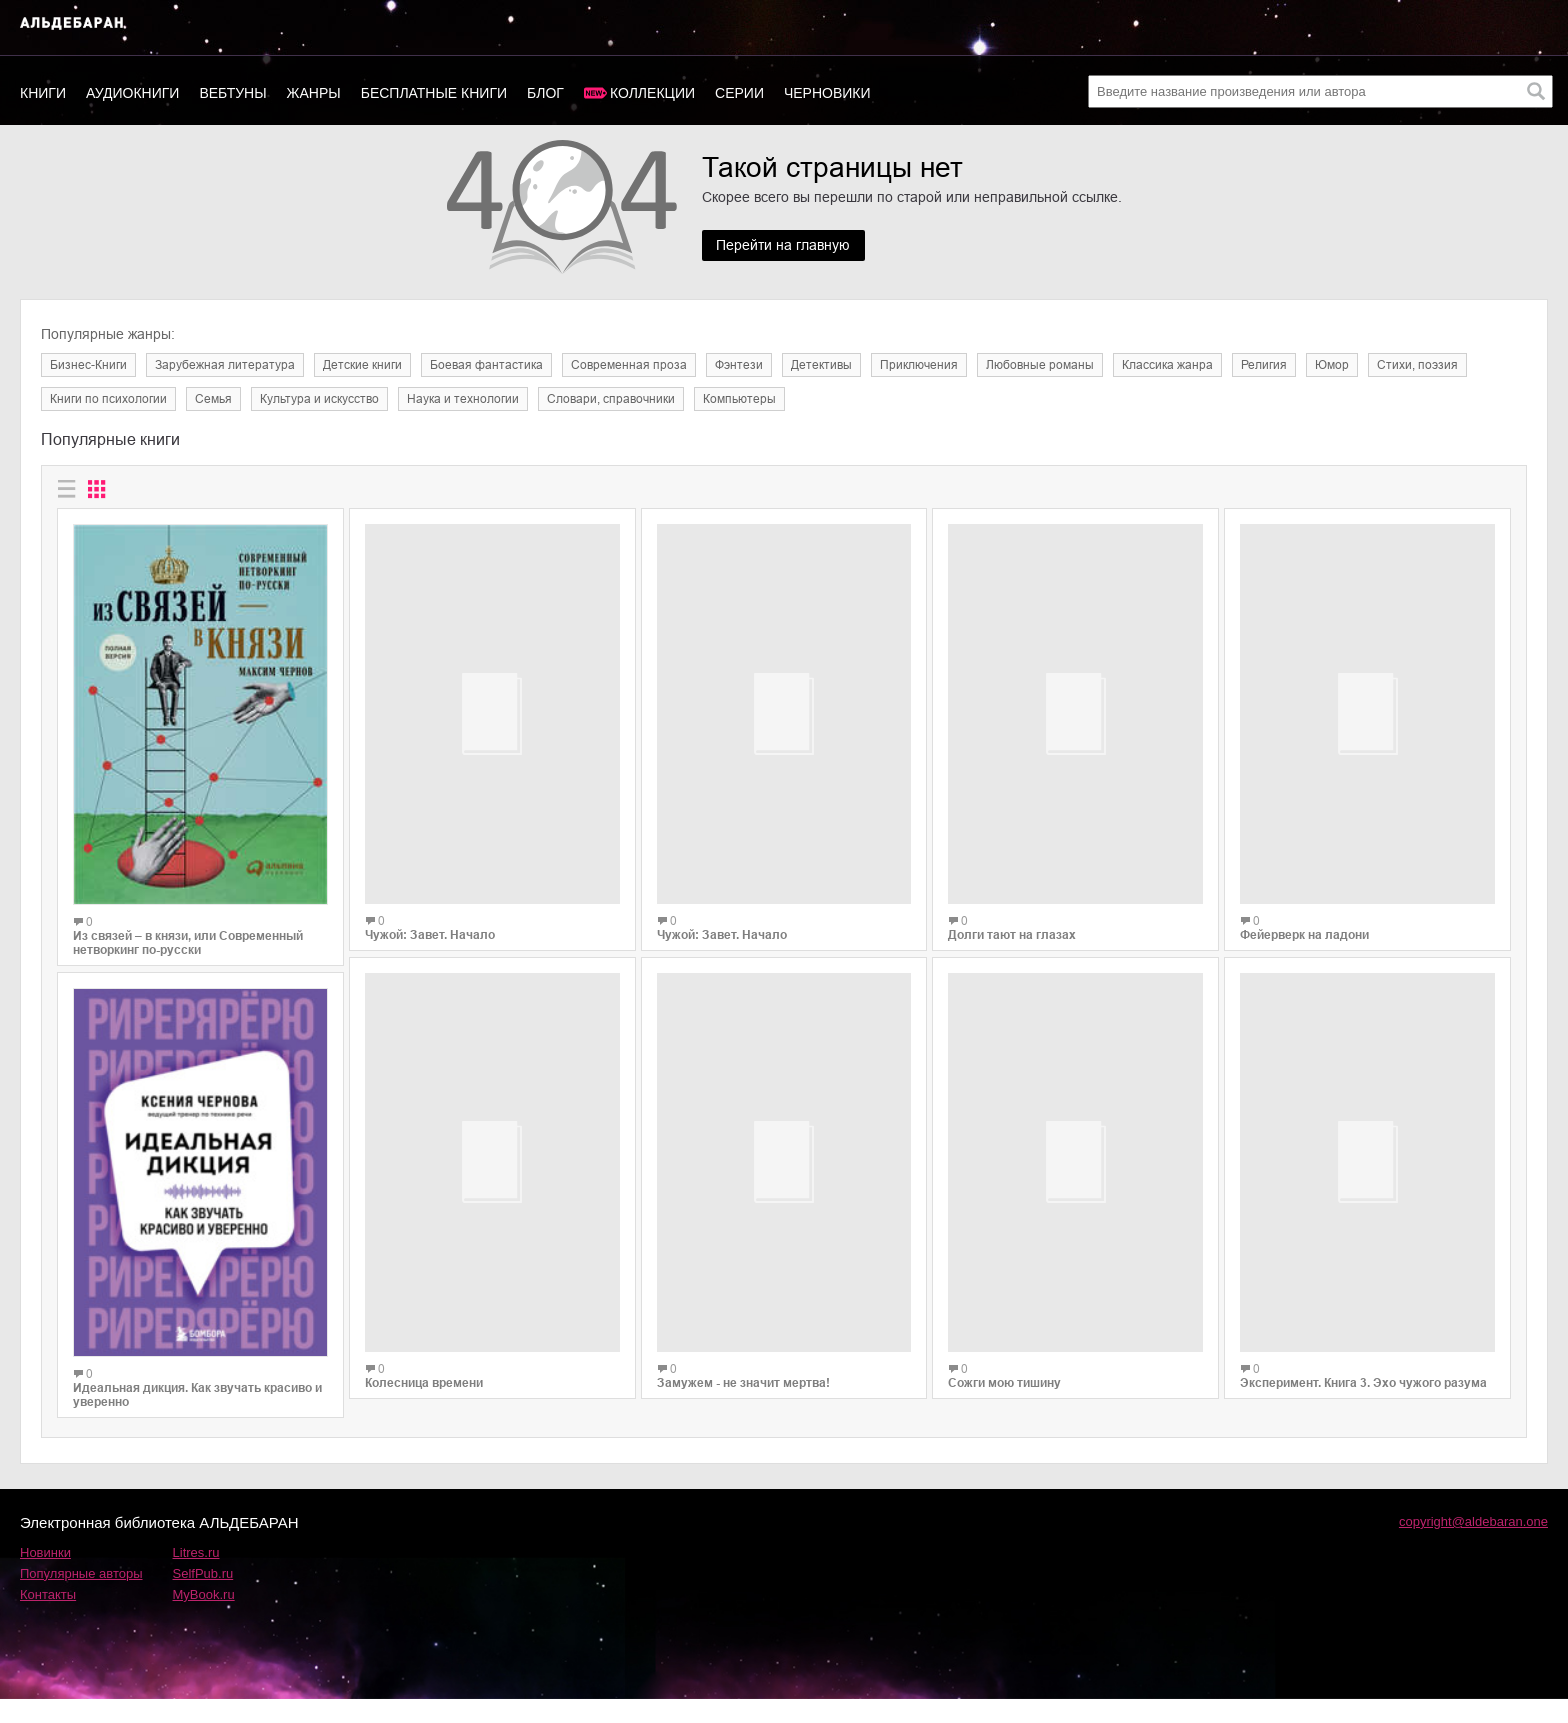  What do you see at coordinates (739, 93) in the screenshot?
I see `Серии` at bounding box center [739, 93].